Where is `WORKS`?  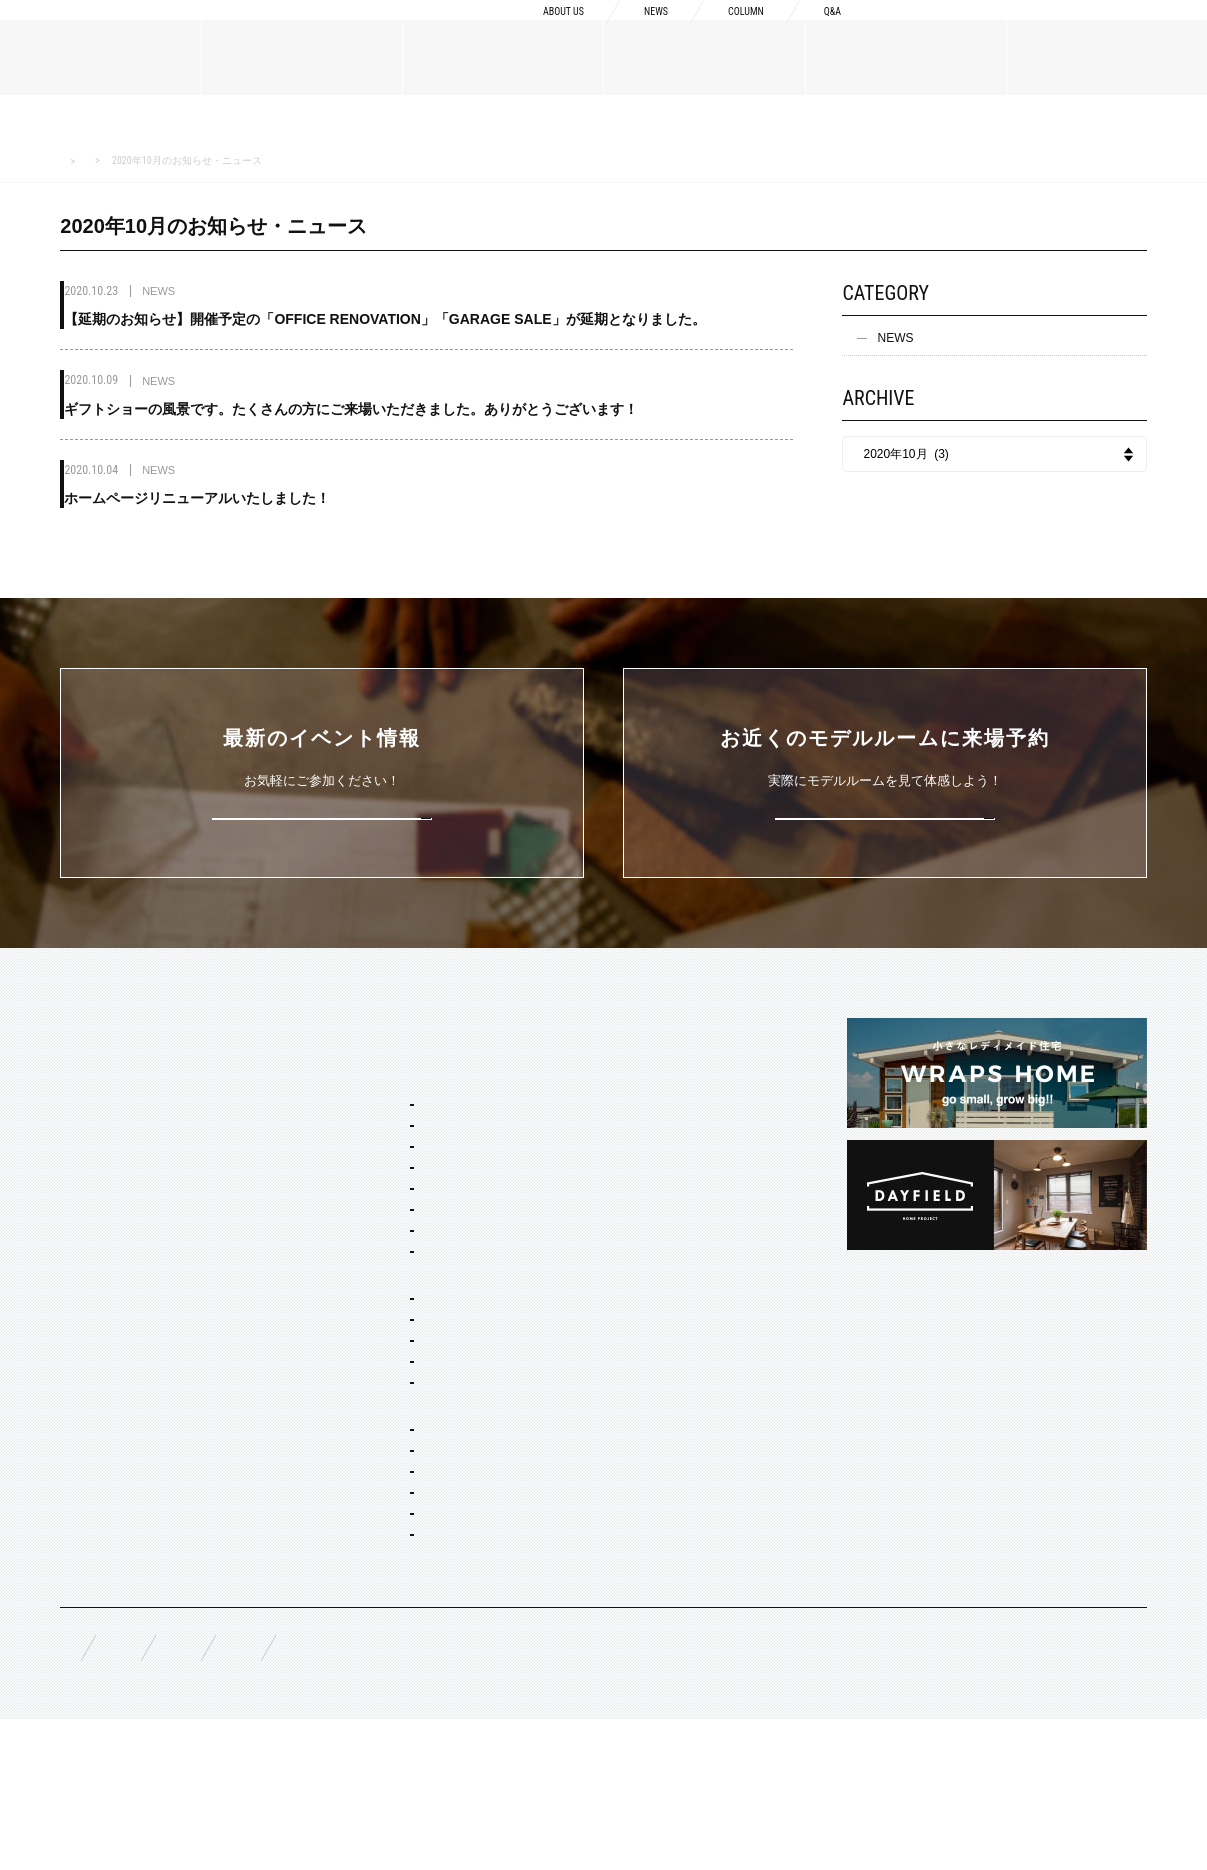 WORKS is located at coordinates (82, 1389).